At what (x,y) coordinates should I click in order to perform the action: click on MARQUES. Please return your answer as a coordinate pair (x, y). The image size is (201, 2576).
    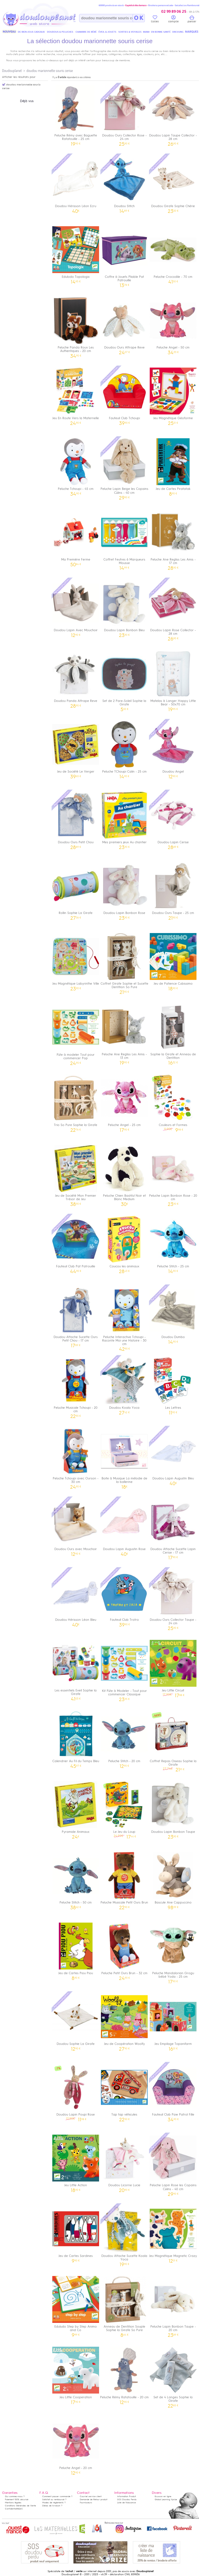
    Looking at the image, I should click on (191, 31).